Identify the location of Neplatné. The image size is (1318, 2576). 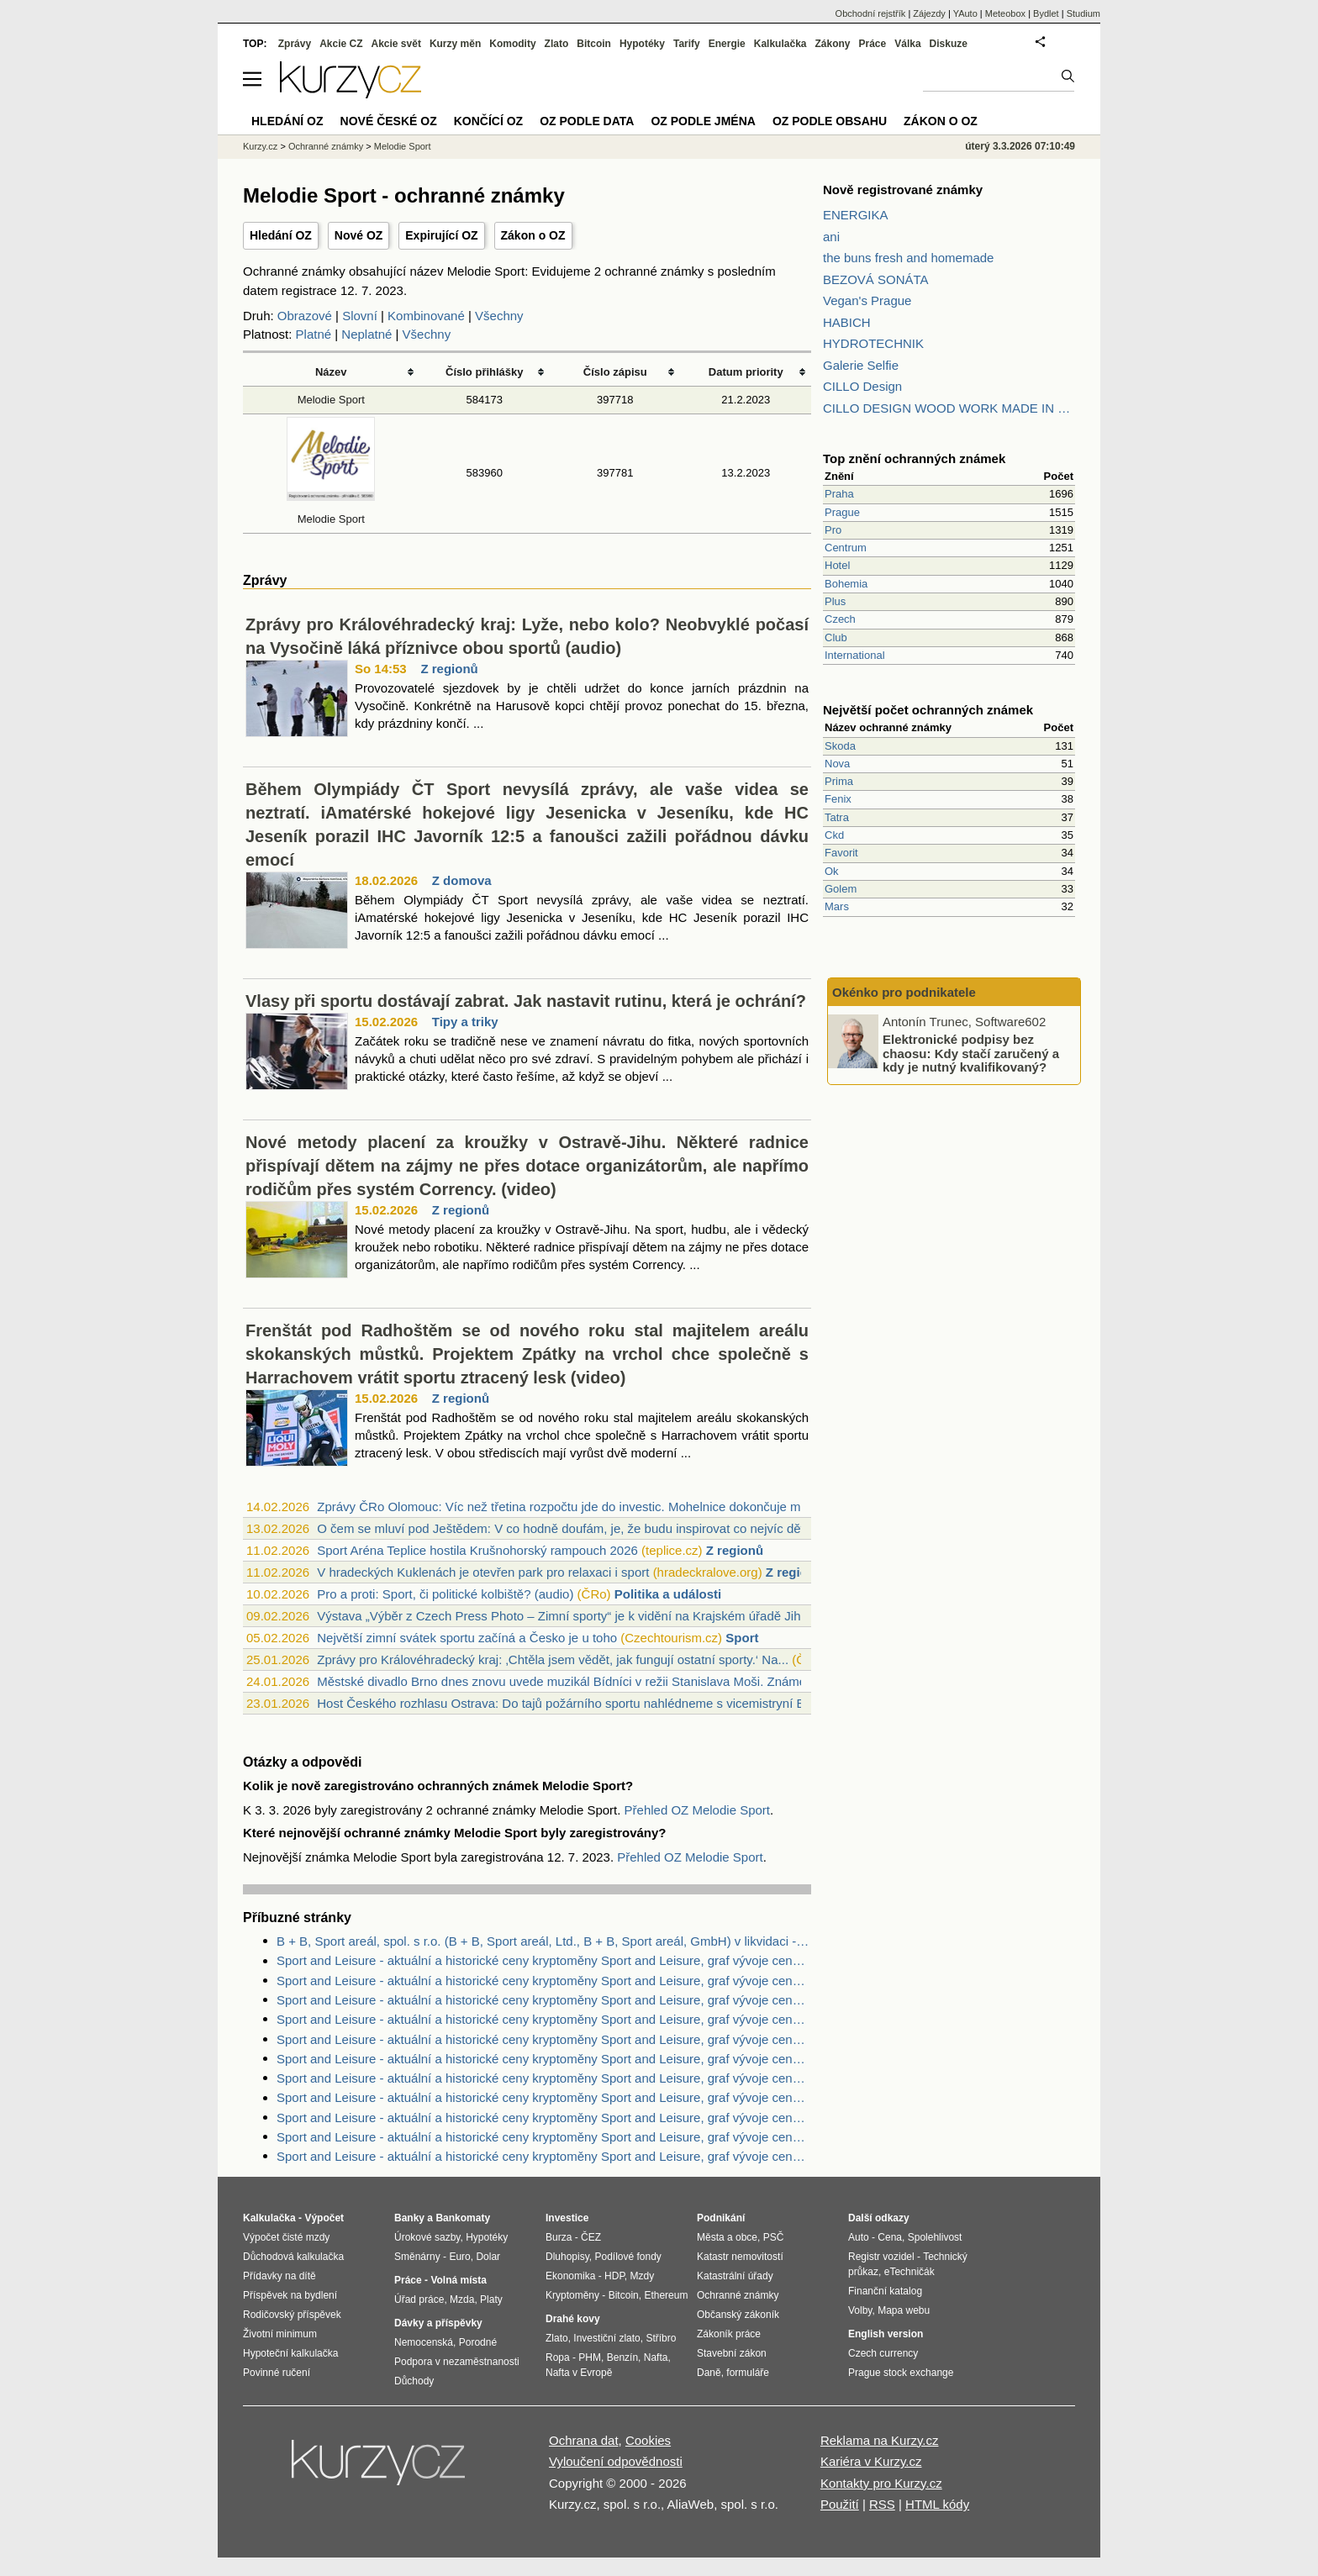
(366, 334).